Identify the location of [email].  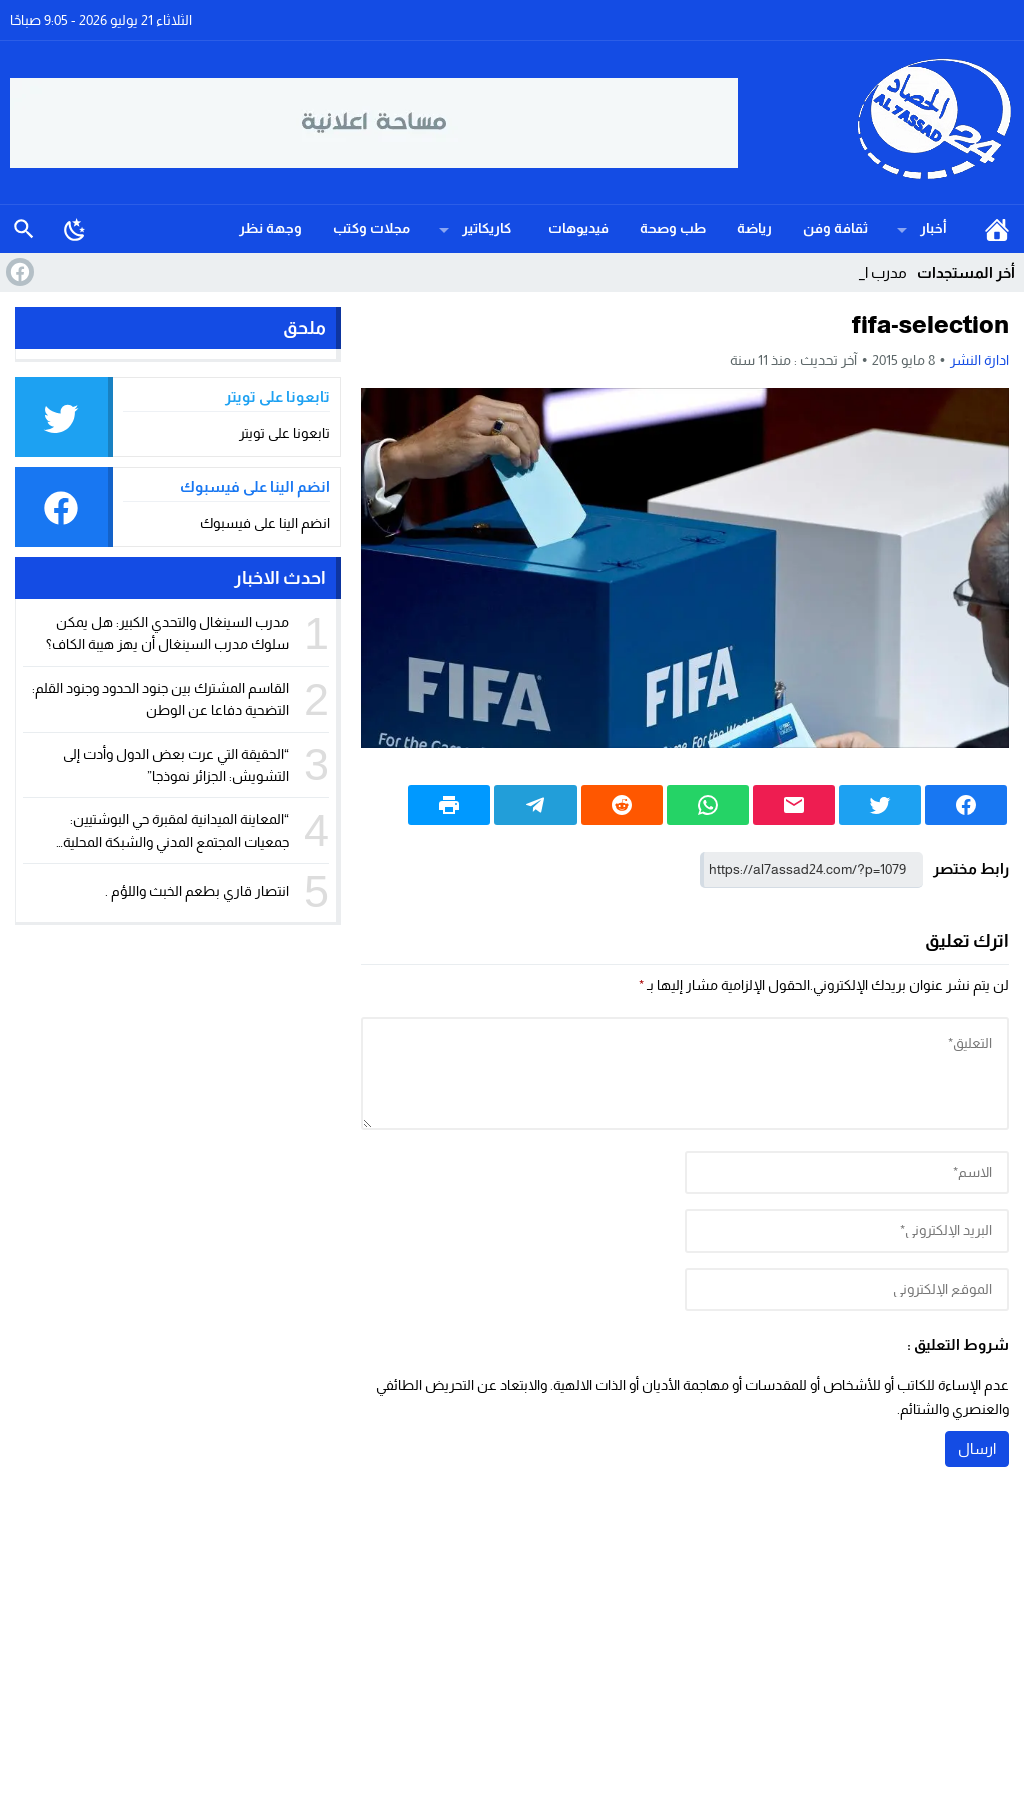
(847, 1231).